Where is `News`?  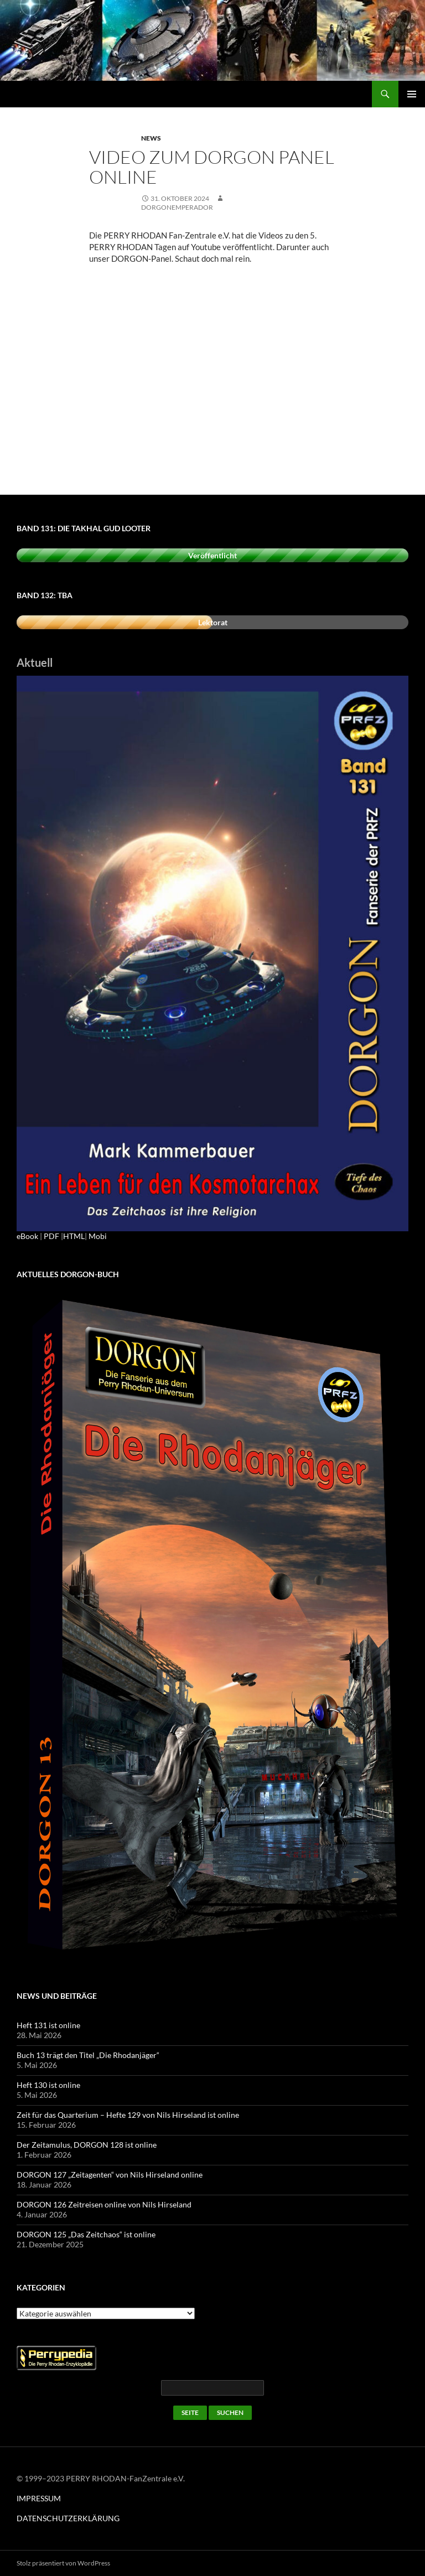 News is located at coordinates (151, 138).